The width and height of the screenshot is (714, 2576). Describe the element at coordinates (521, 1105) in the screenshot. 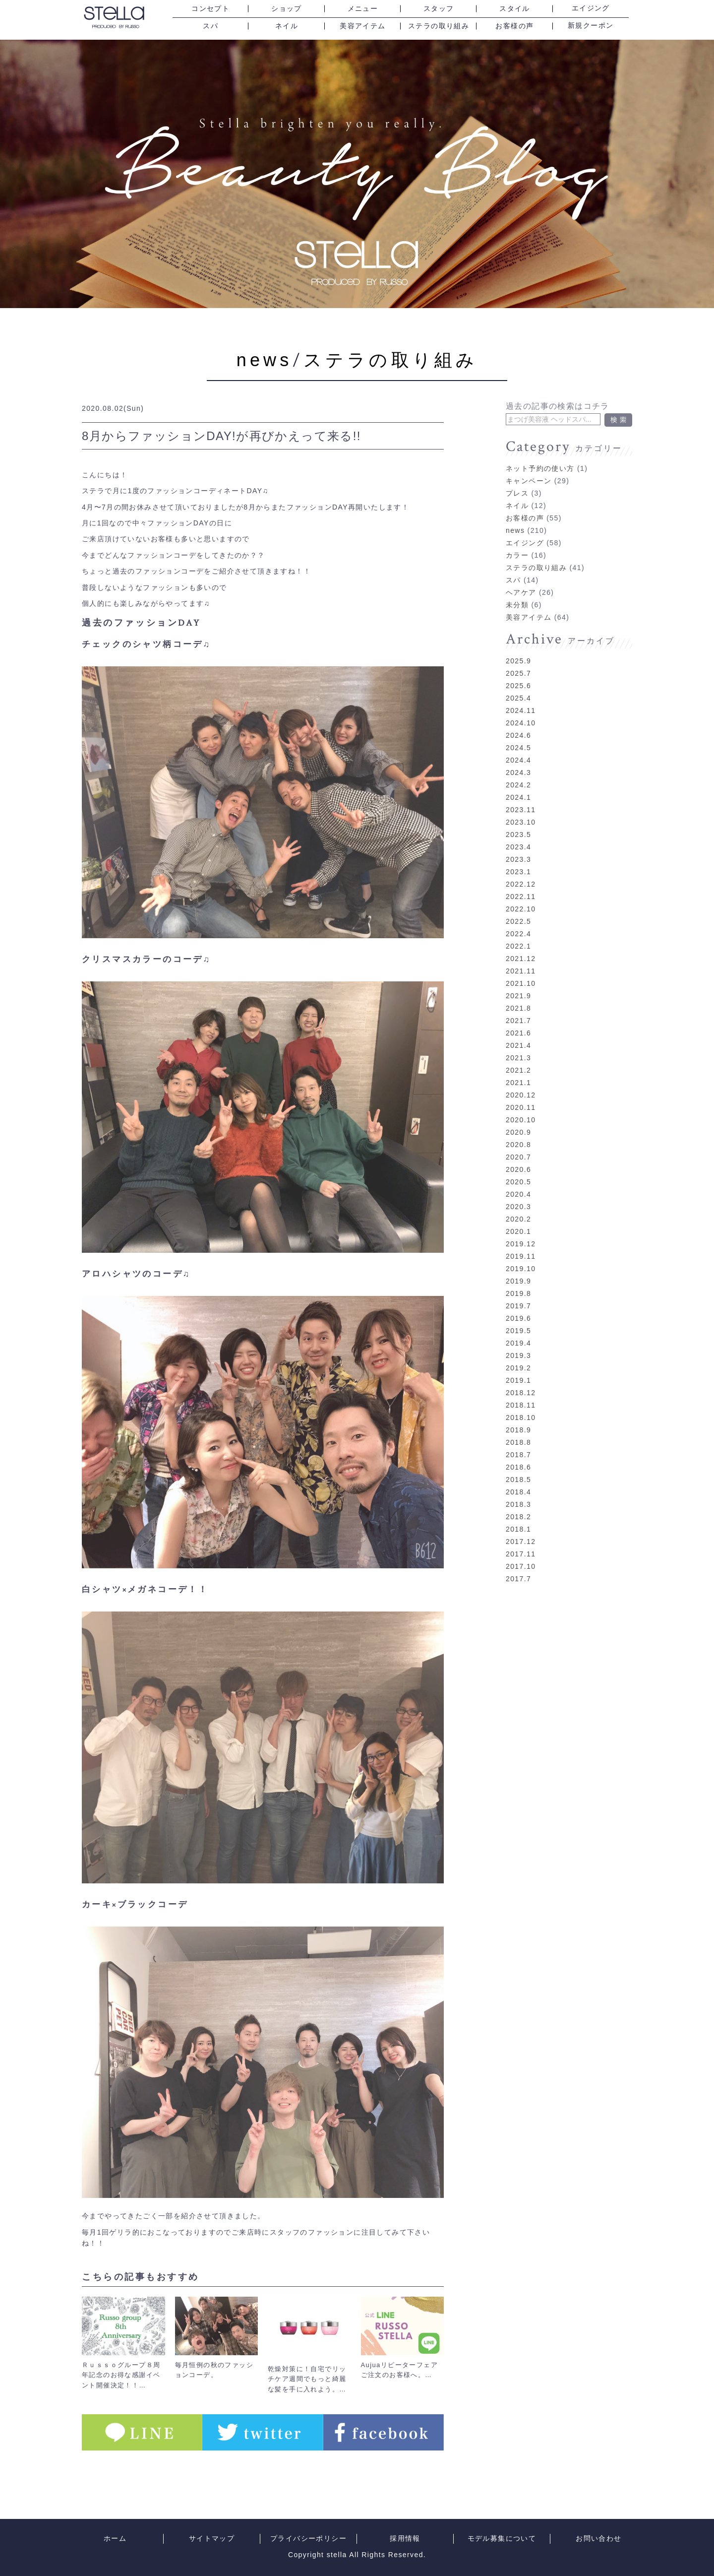

I see `2020.10` at that location.